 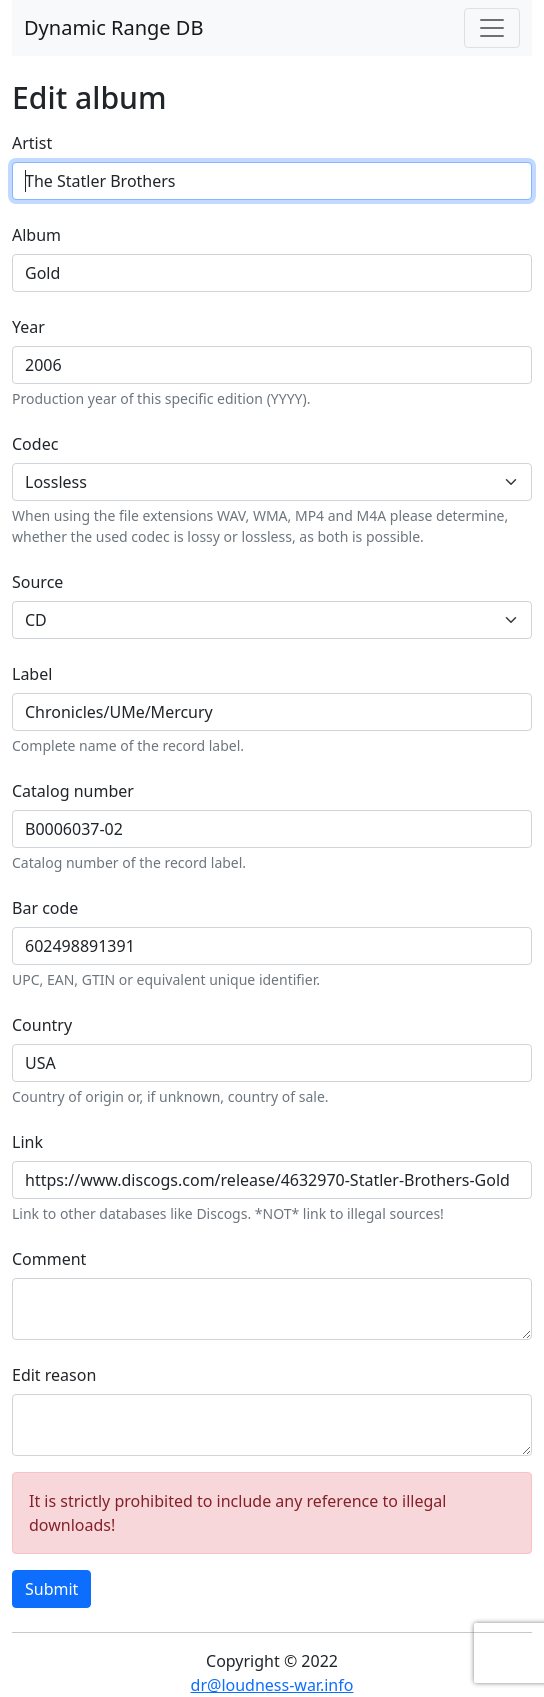 I want to click on Source, so click(x=37, y=582).